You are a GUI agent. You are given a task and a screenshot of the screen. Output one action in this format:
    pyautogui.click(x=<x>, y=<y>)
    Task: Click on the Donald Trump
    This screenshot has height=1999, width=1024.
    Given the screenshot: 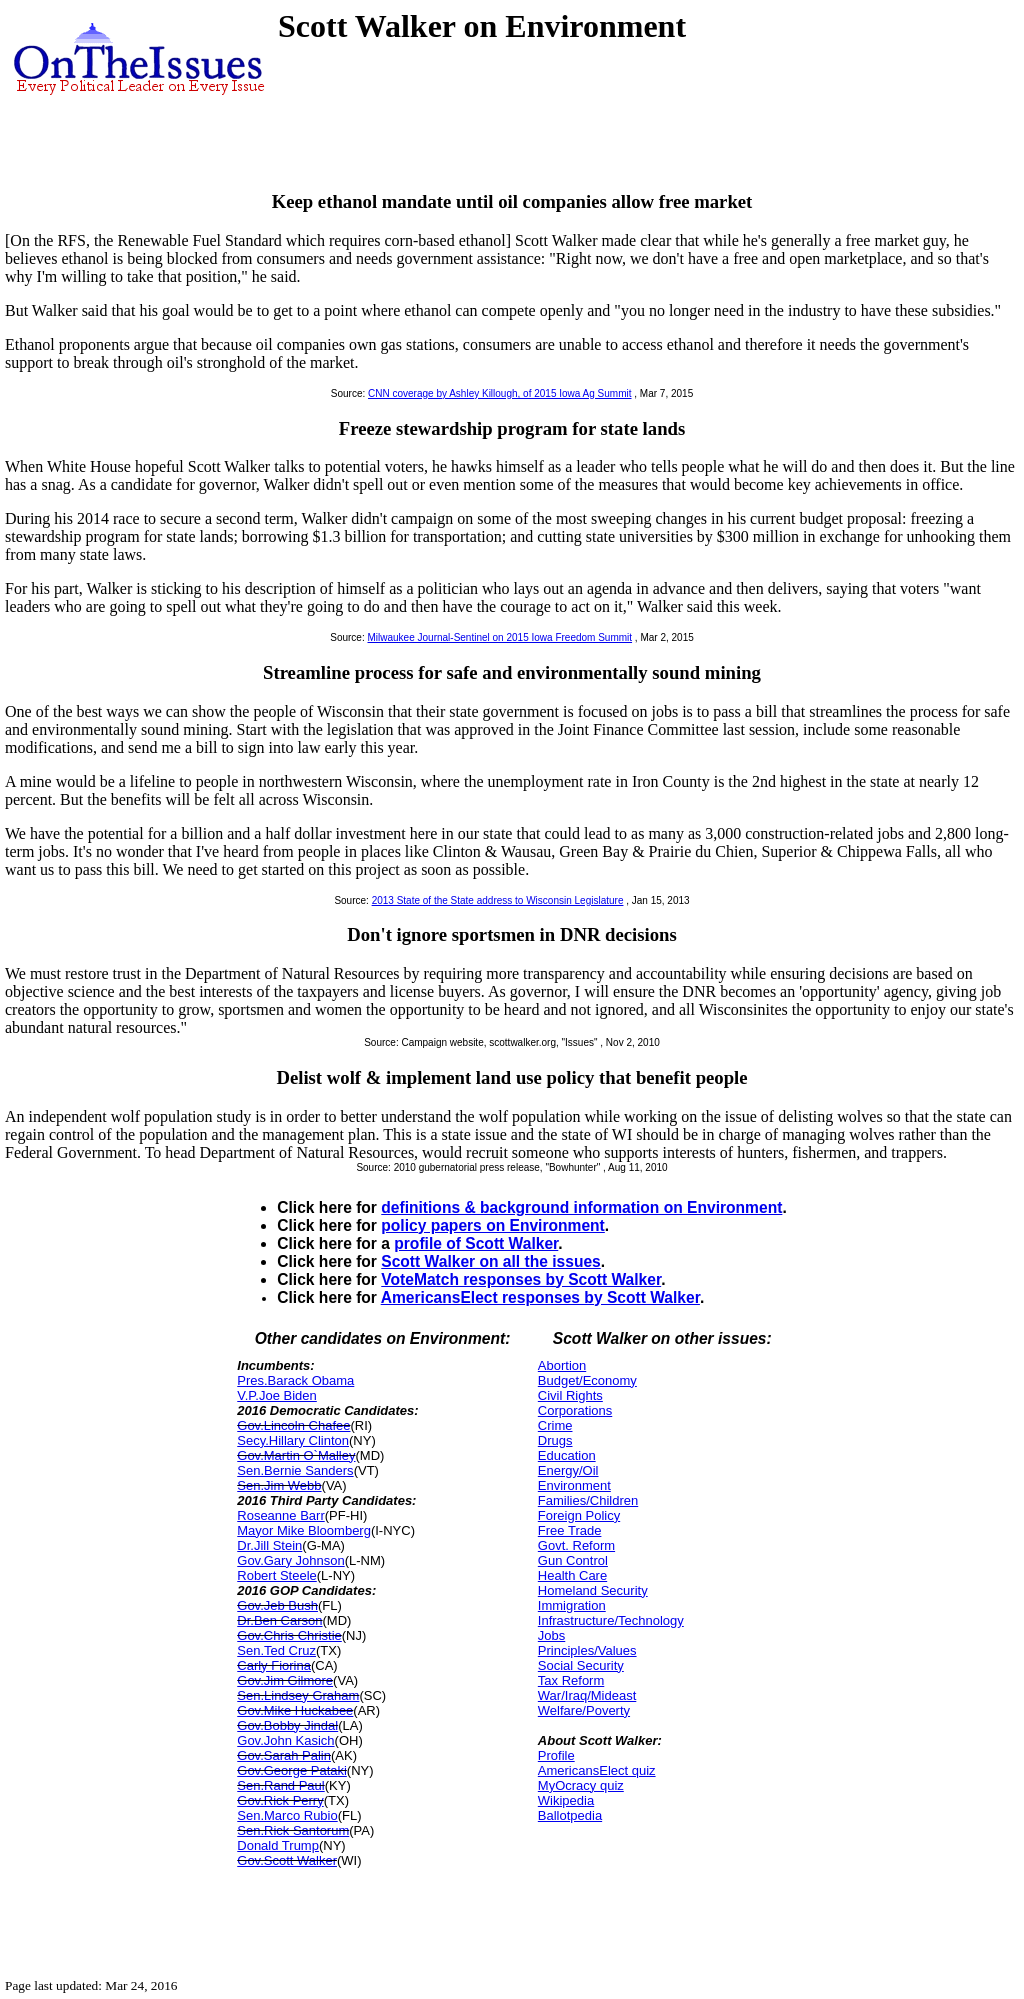 What is the action you would take?
    pyautogui.click(x=278, y=1845)
    